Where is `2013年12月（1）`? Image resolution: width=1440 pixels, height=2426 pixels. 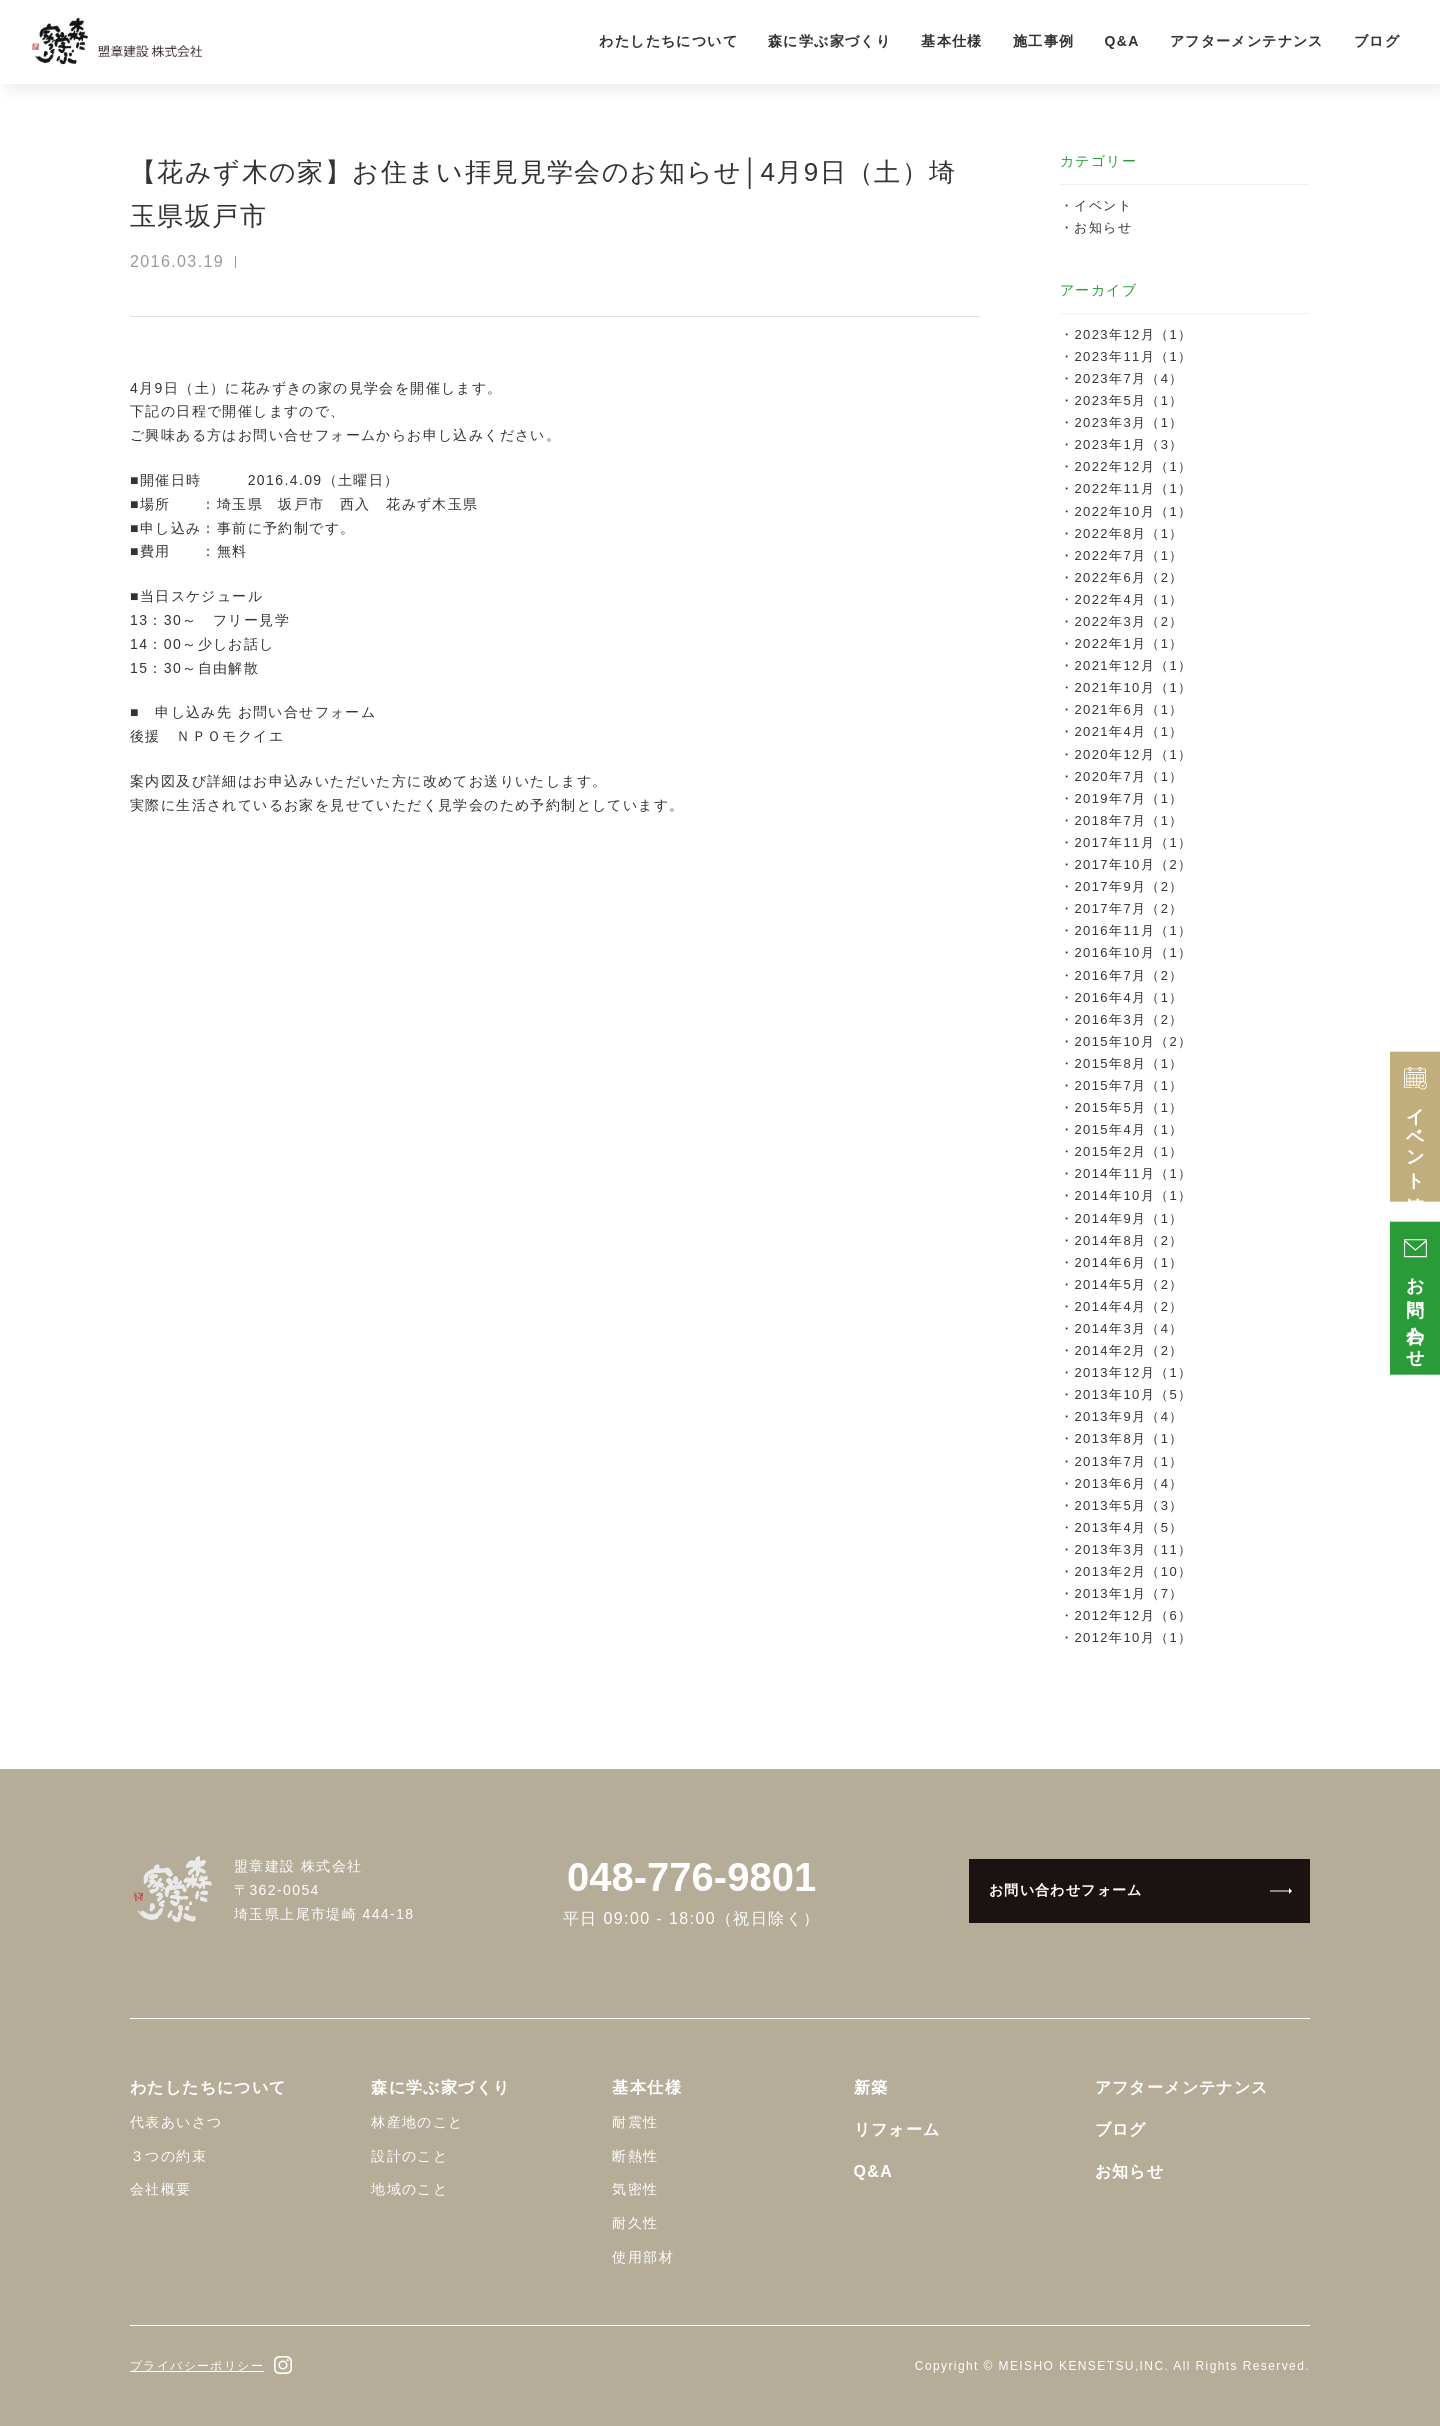 2013年12月（1） is located at coordinates (1133, 1372).